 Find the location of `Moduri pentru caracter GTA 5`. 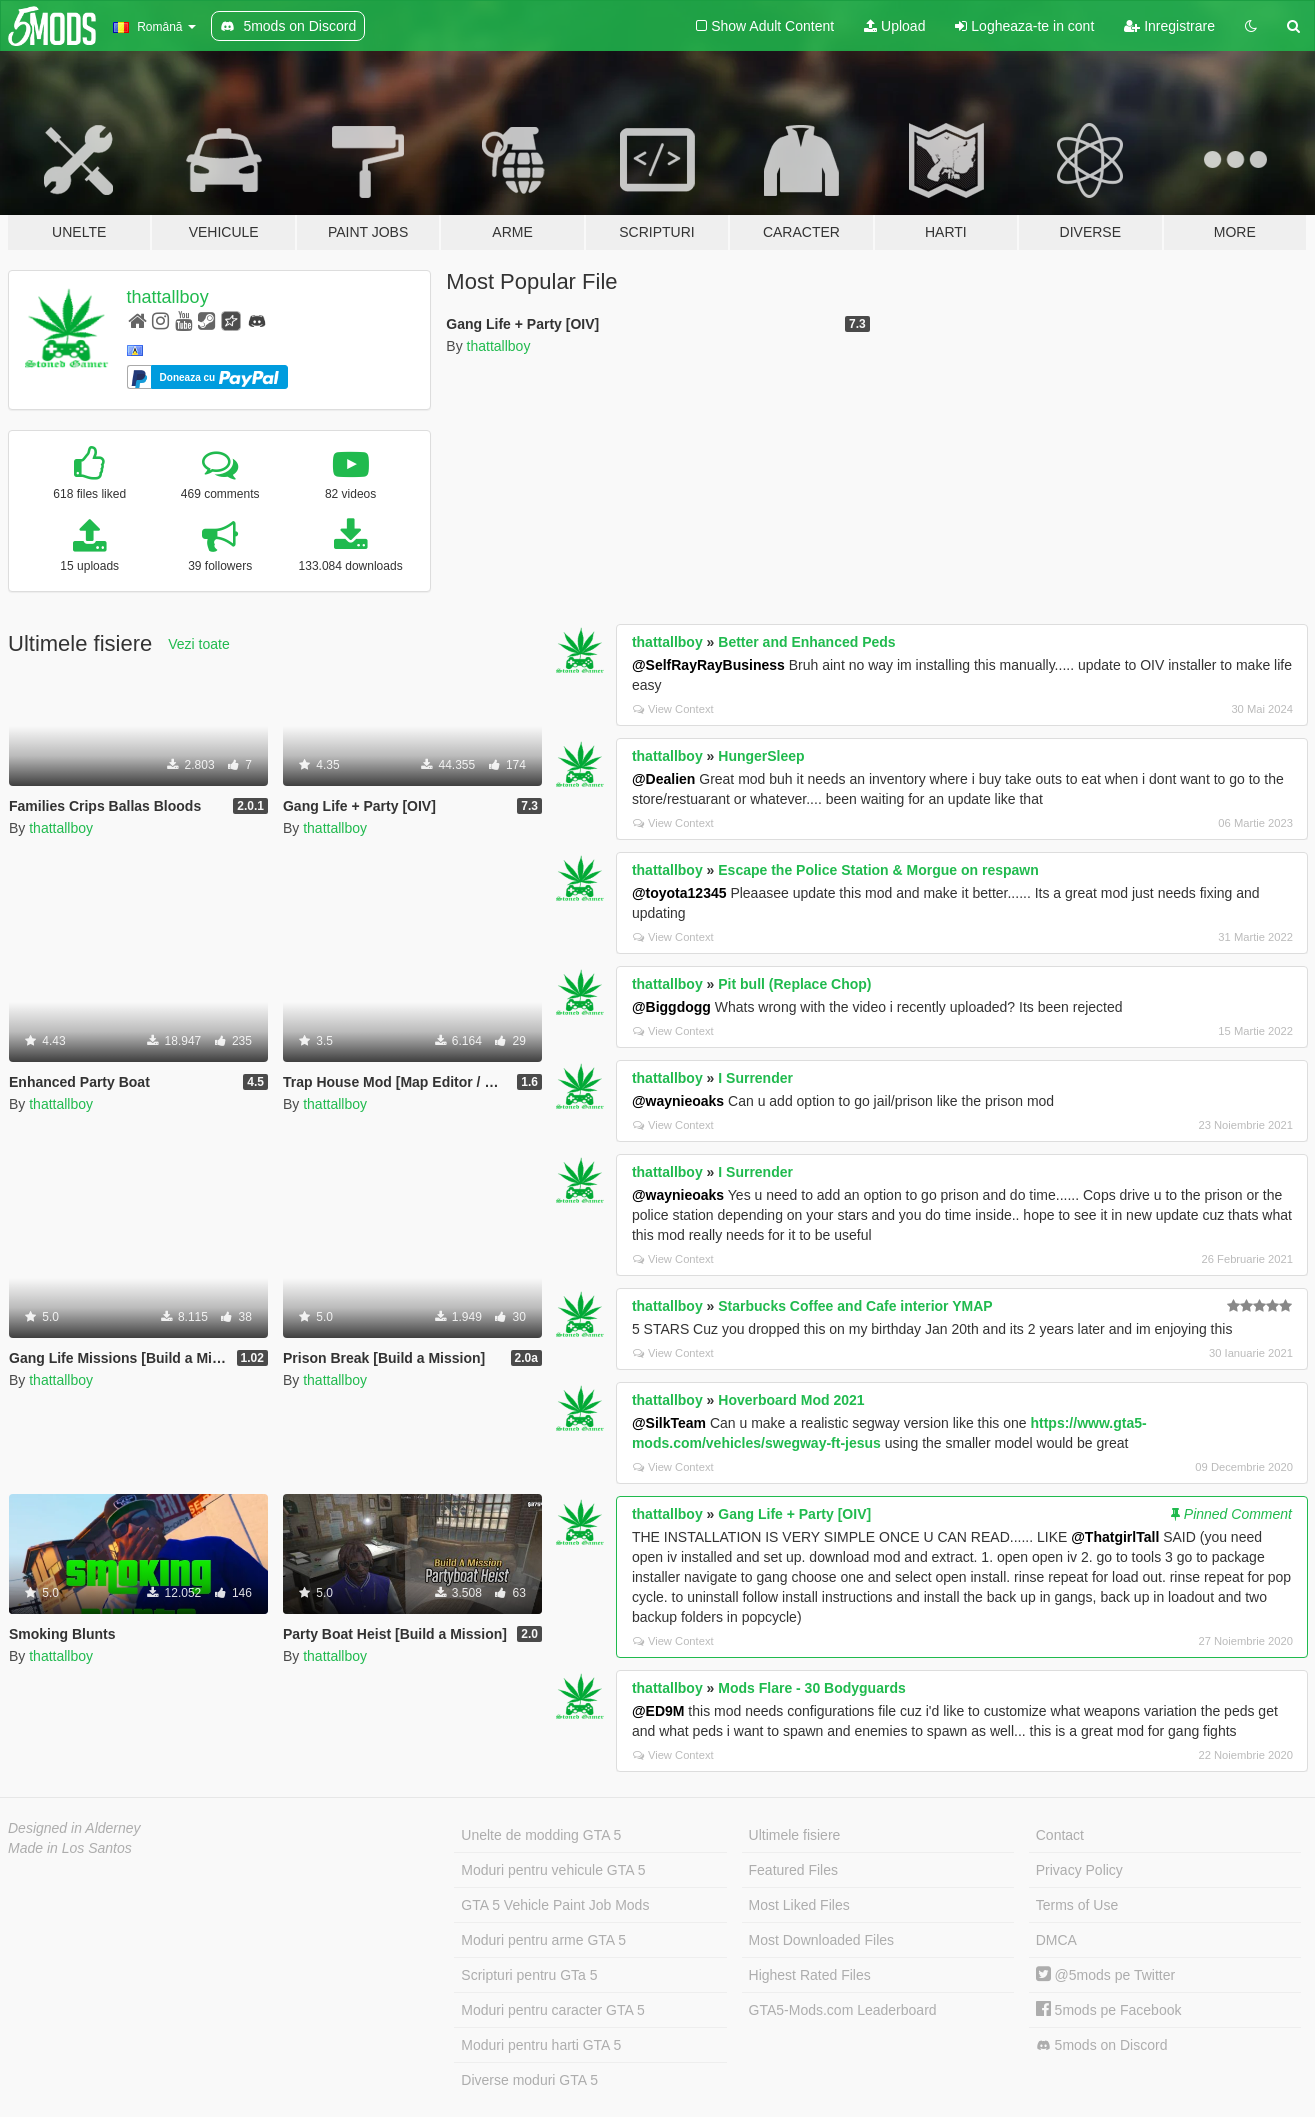

Moduri pentru caracter GTA 5 is located at coordinates (552, 2010).